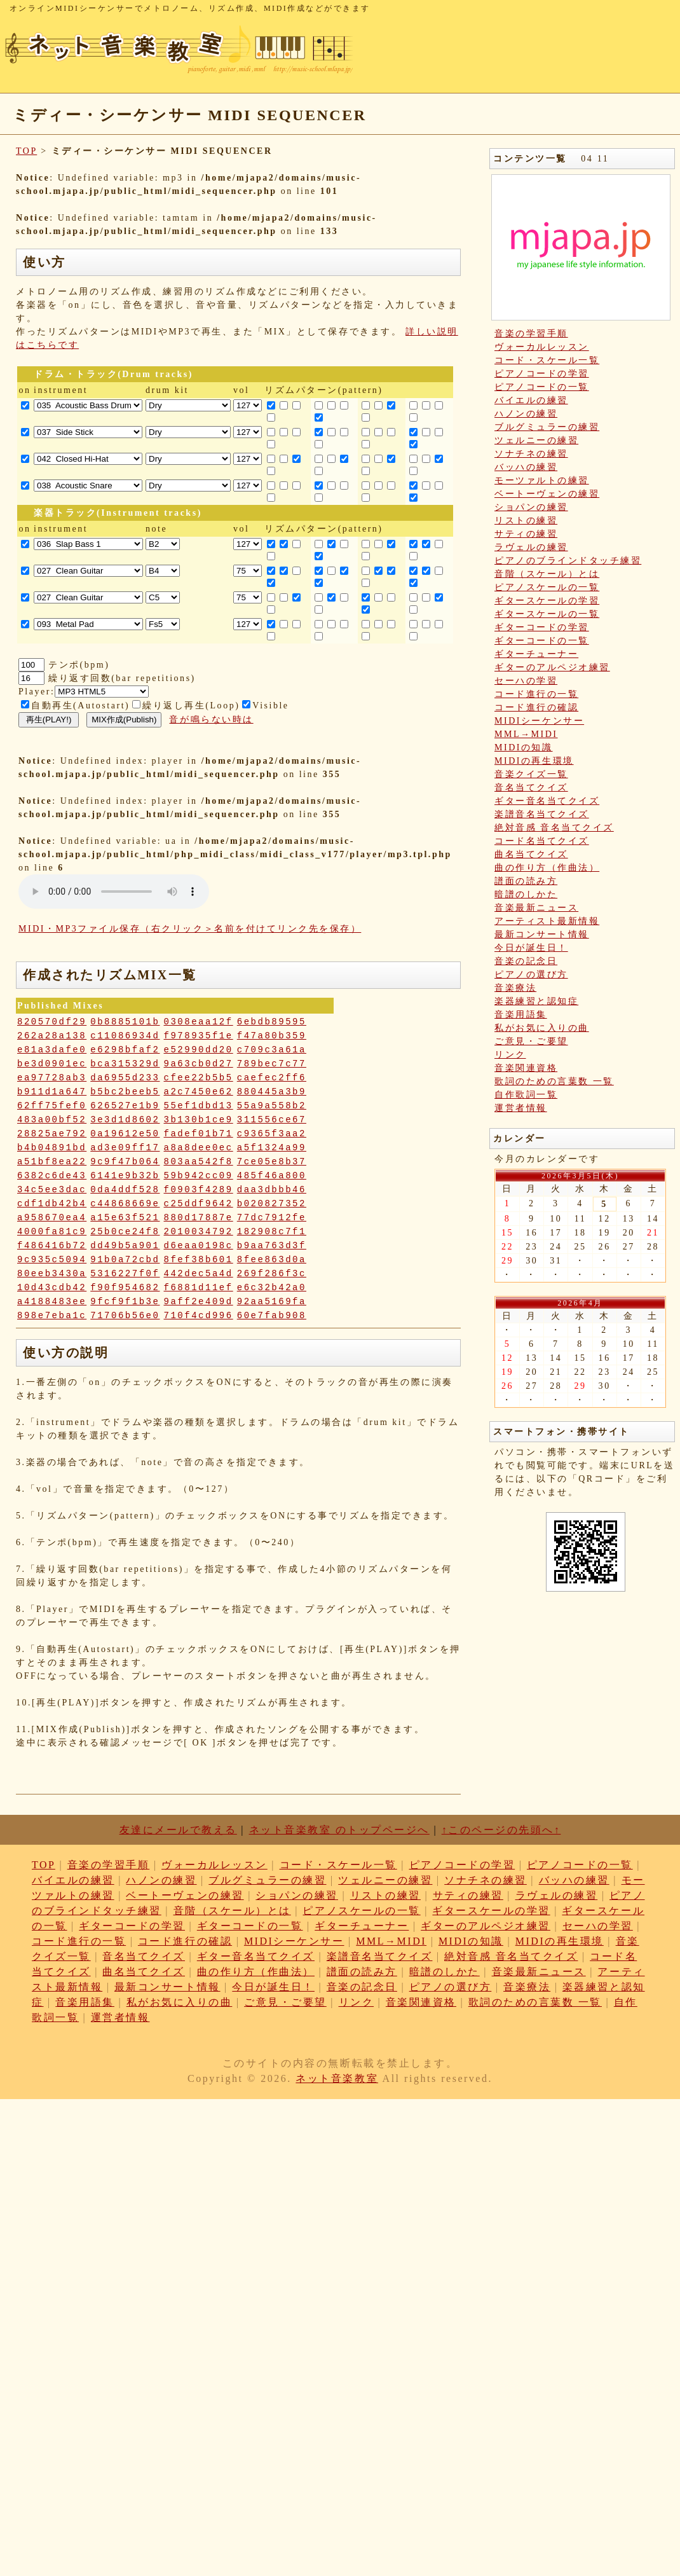 The height and width of the screenshot is (2576, 680). What do you see at coordinates (125, 1120) in the screenshot?
I see `3e3d1d8602` at bounding box center [125, 1120].